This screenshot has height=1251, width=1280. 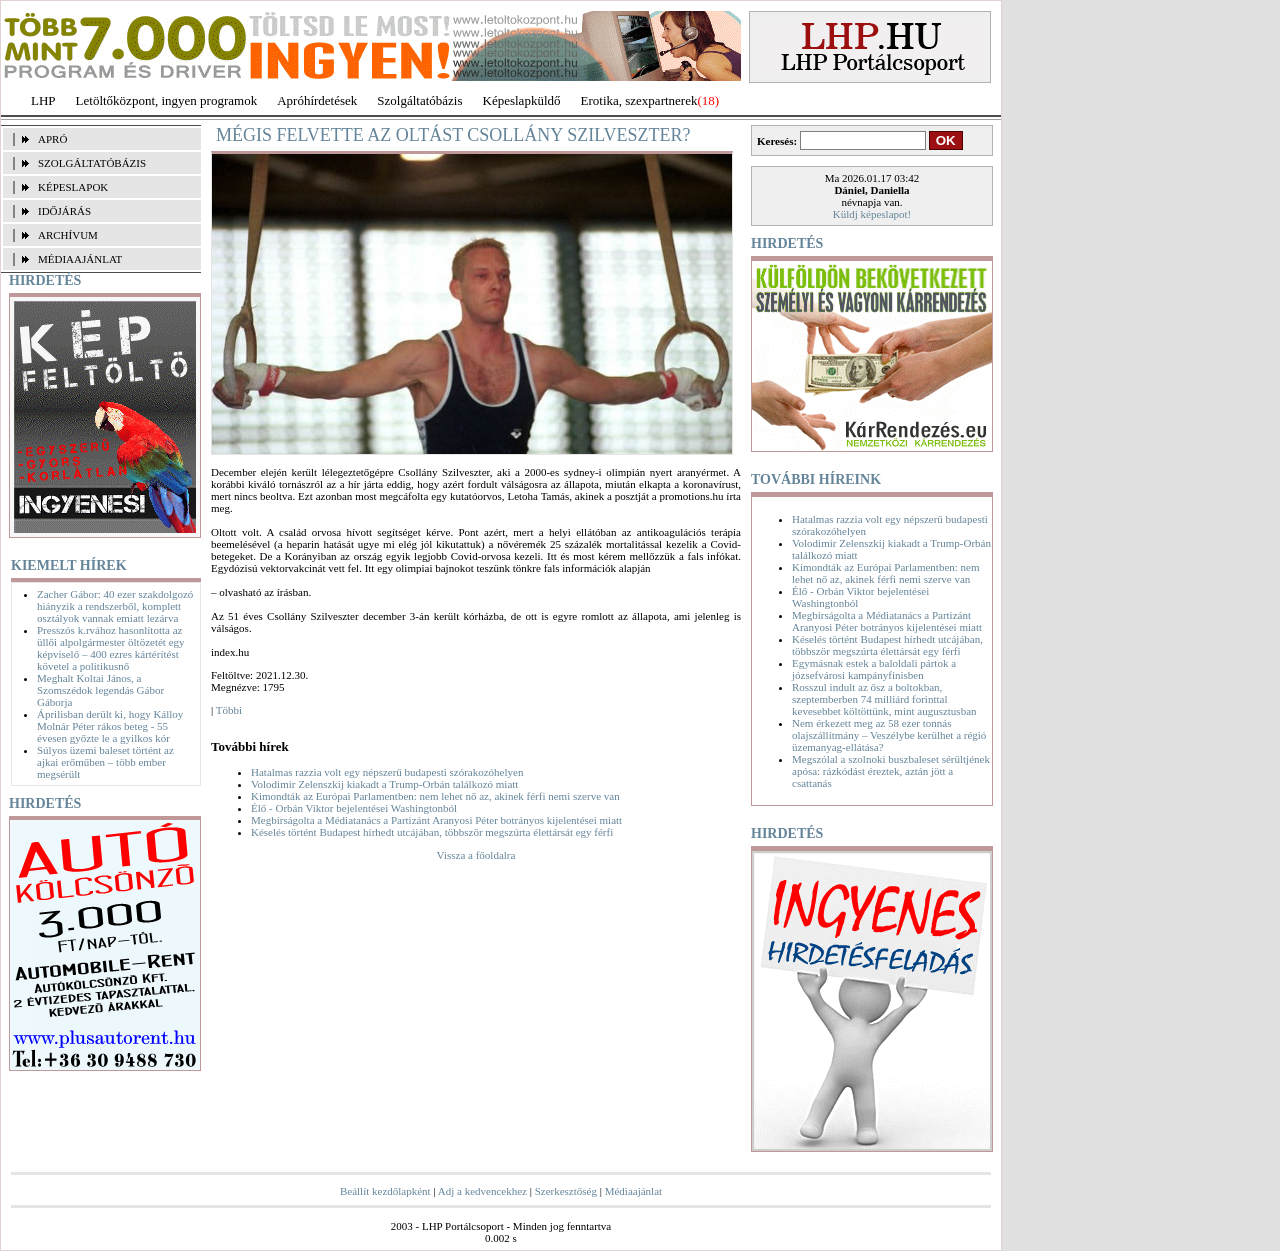 What do you see at coordinates (639, 100) in the screenshot?
I see `Erotika, szexpartnerek` at bounding box center [639, 100].